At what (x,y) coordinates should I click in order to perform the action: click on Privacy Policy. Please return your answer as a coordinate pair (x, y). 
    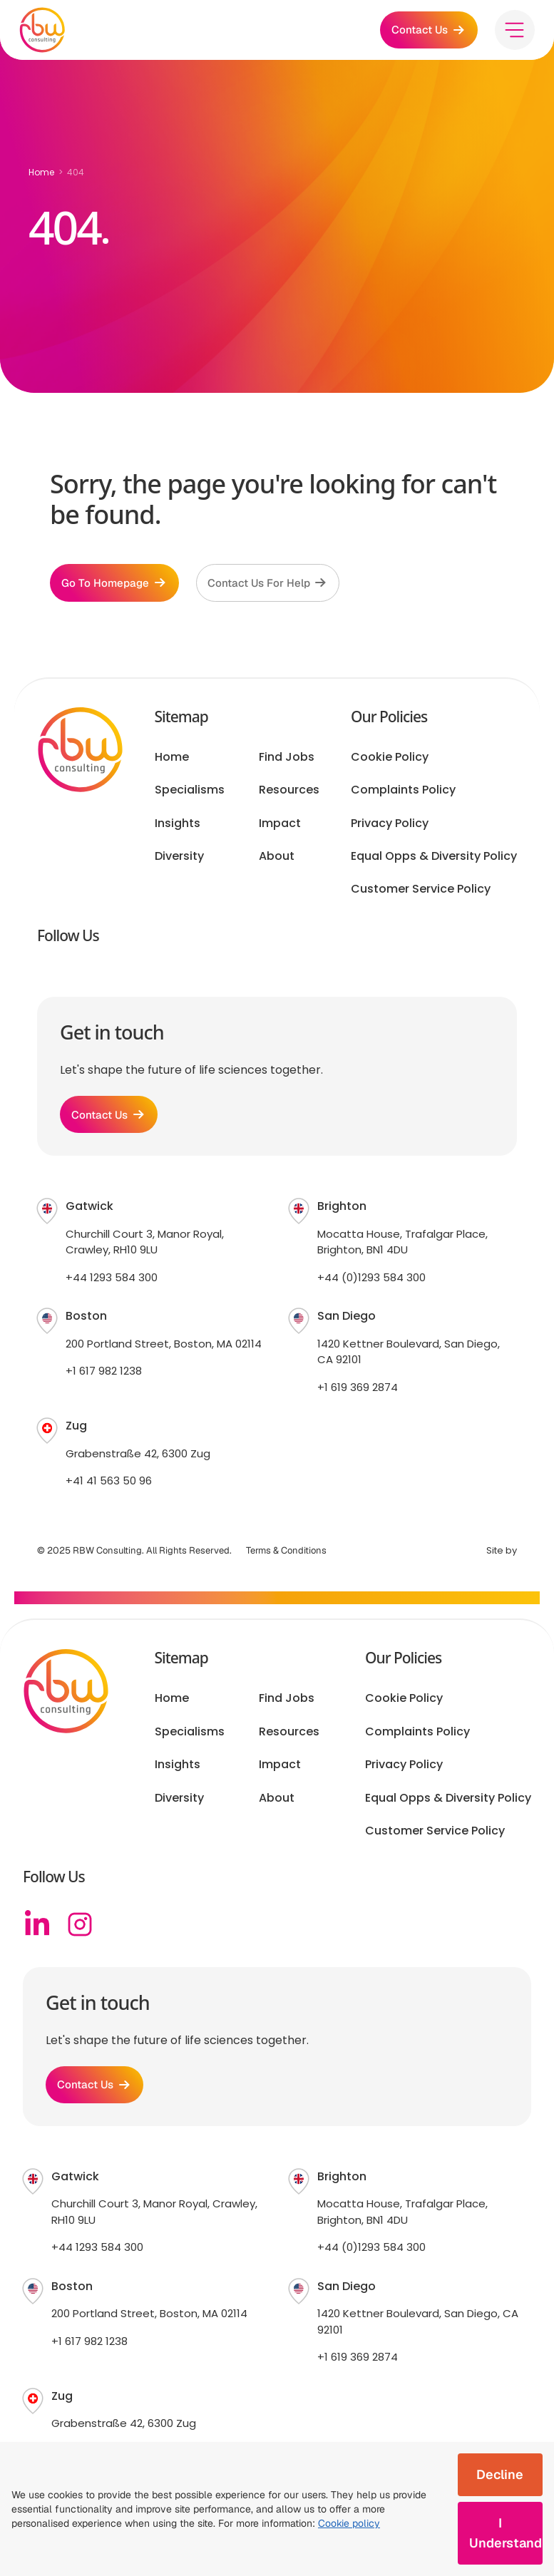
    Looking at the image, I should click on (390, 828).